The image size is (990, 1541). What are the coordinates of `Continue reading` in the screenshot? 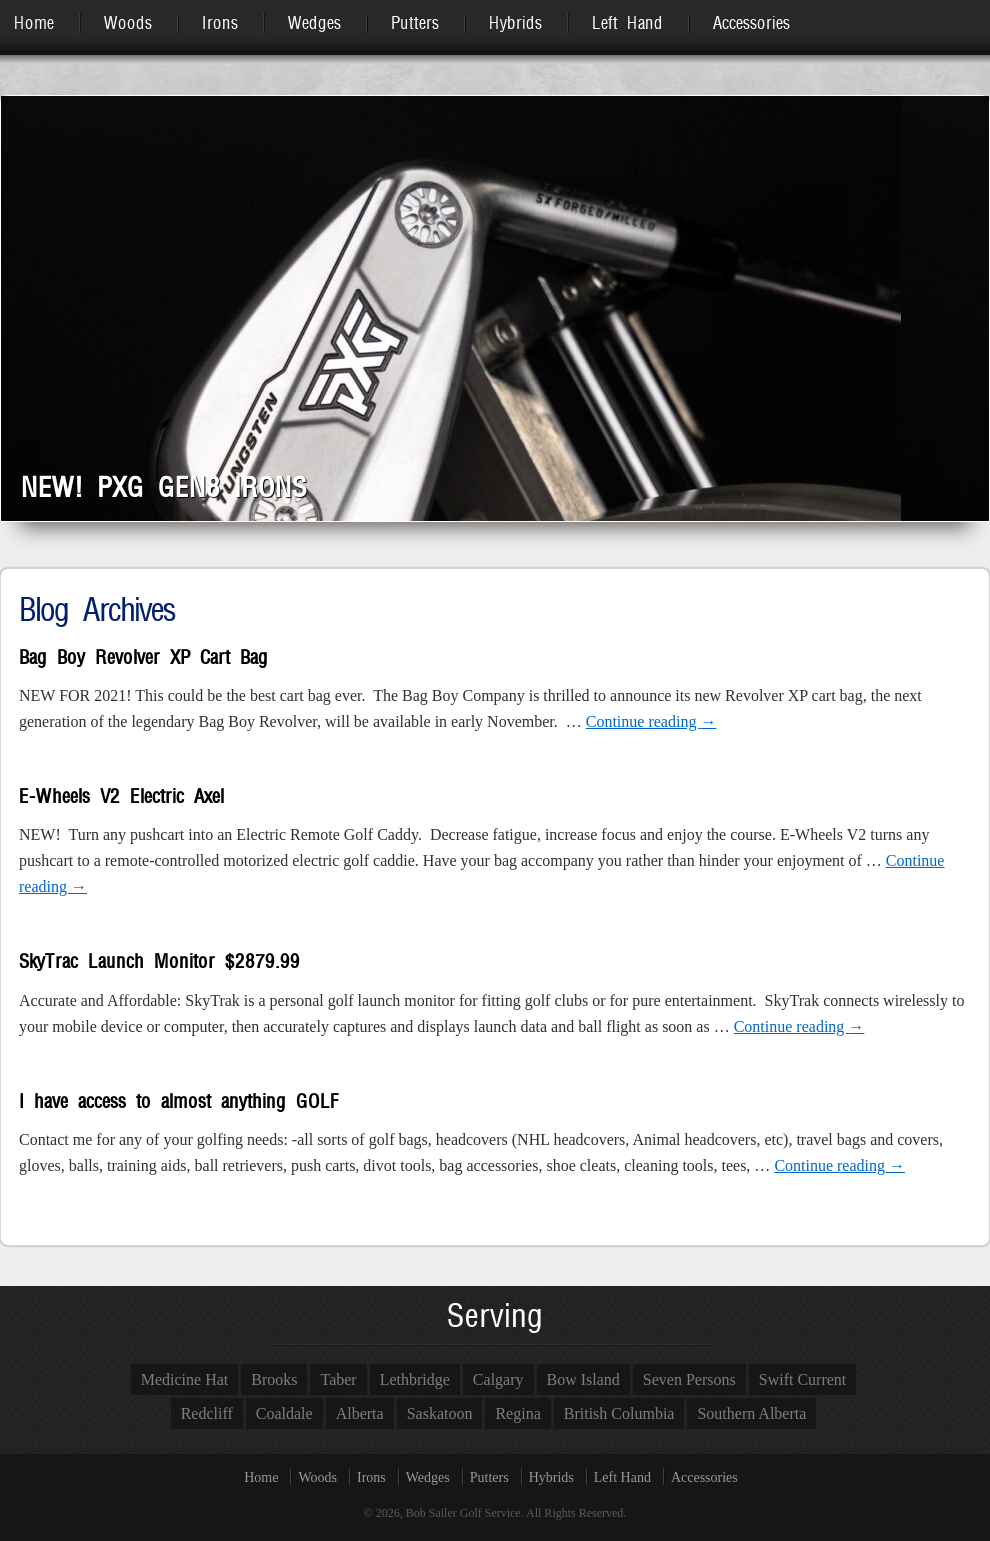 It's located at (651, 721).